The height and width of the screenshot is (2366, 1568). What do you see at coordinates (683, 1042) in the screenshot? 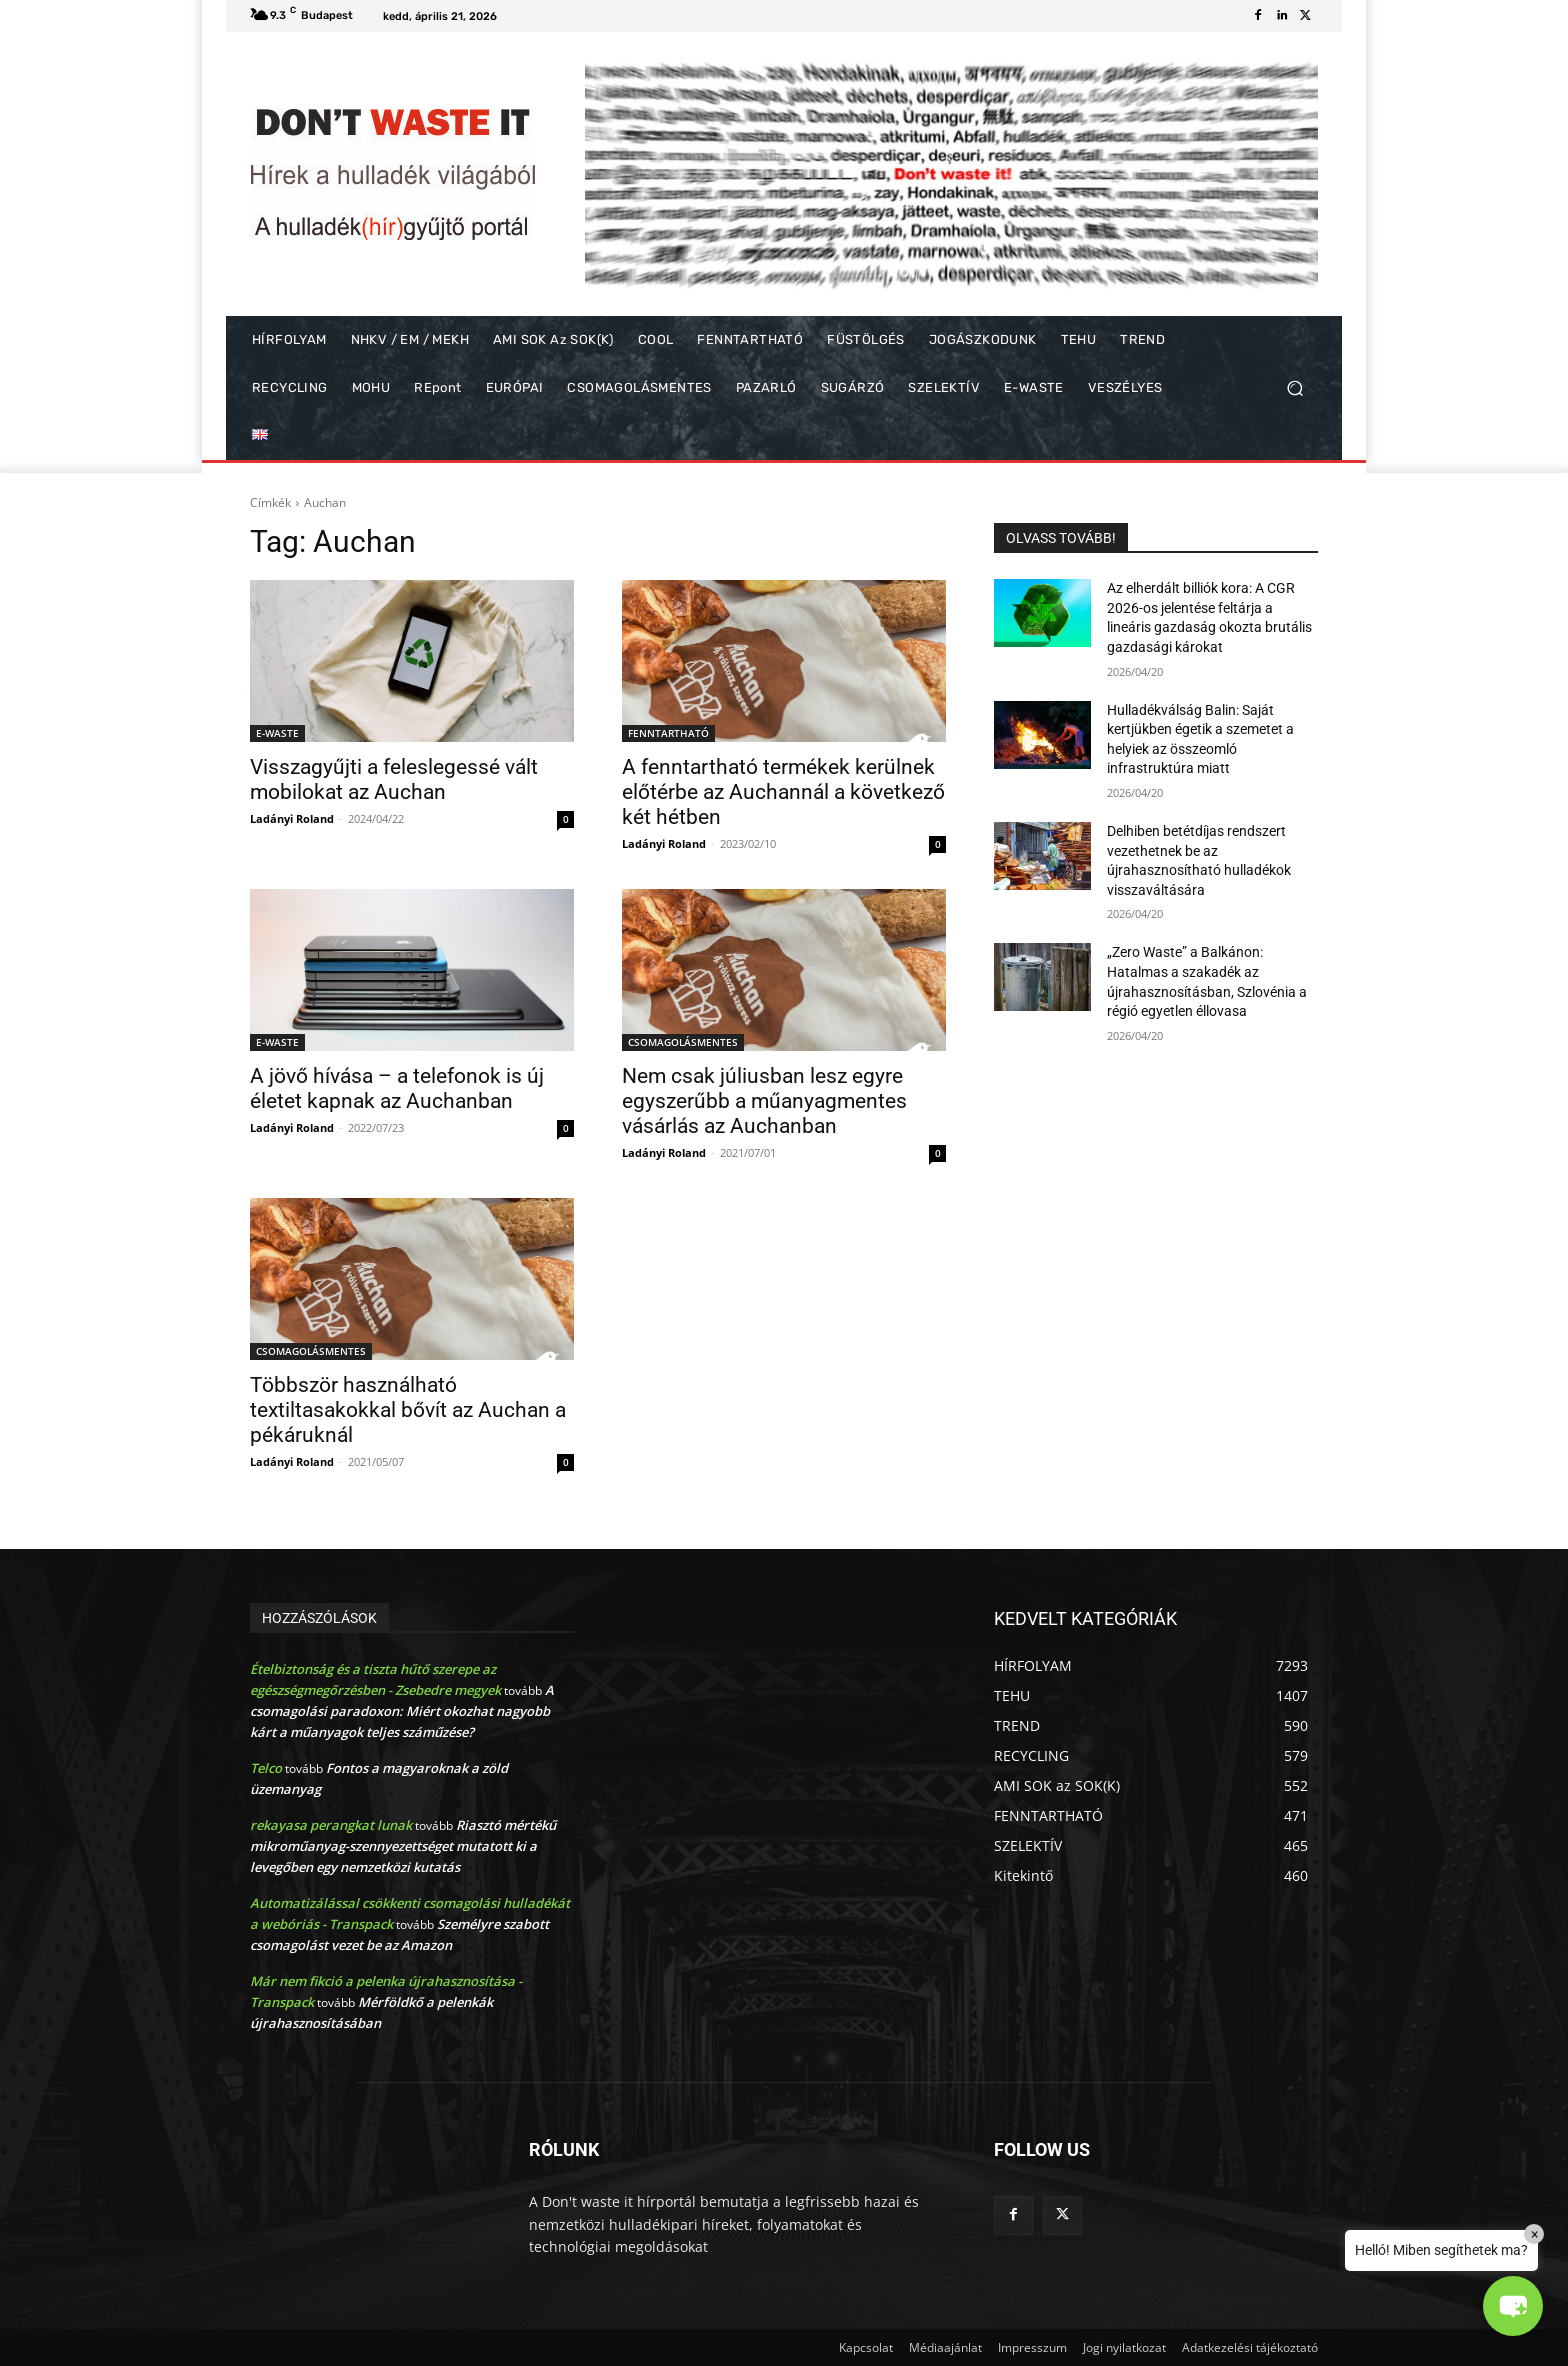
I see `CSOMAGOLÁSMENTES` at bounding box center [683, 1042].